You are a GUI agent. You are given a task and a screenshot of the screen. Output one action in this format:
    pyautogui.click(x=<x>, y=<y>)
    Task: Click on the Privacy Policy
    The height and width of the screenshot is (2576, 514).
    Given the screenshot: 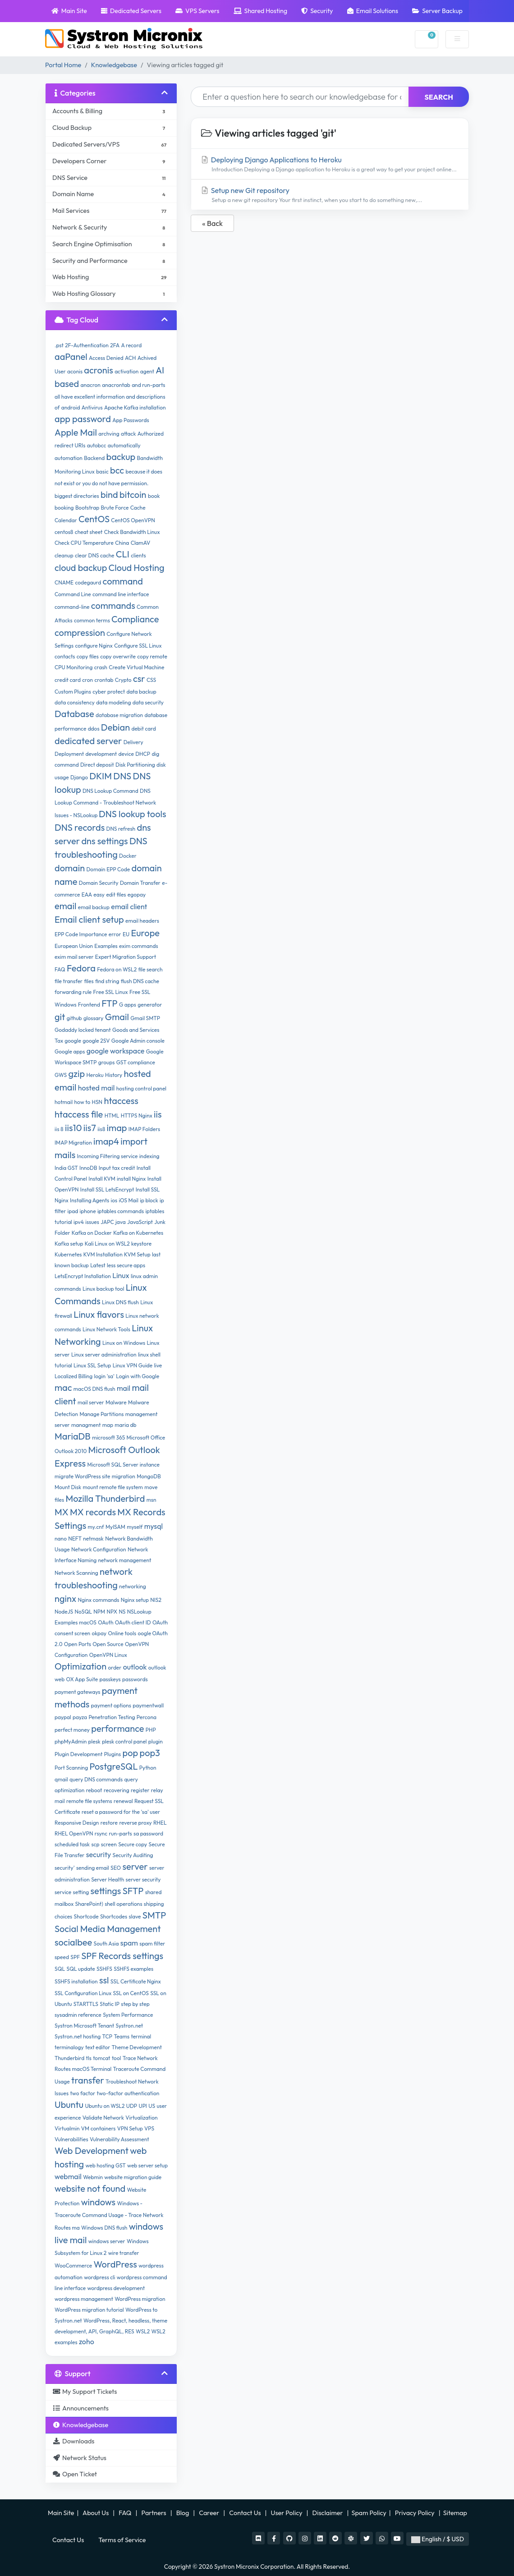 What is the action you would take?
    pyautogui.click(x=415, y=2513)
    